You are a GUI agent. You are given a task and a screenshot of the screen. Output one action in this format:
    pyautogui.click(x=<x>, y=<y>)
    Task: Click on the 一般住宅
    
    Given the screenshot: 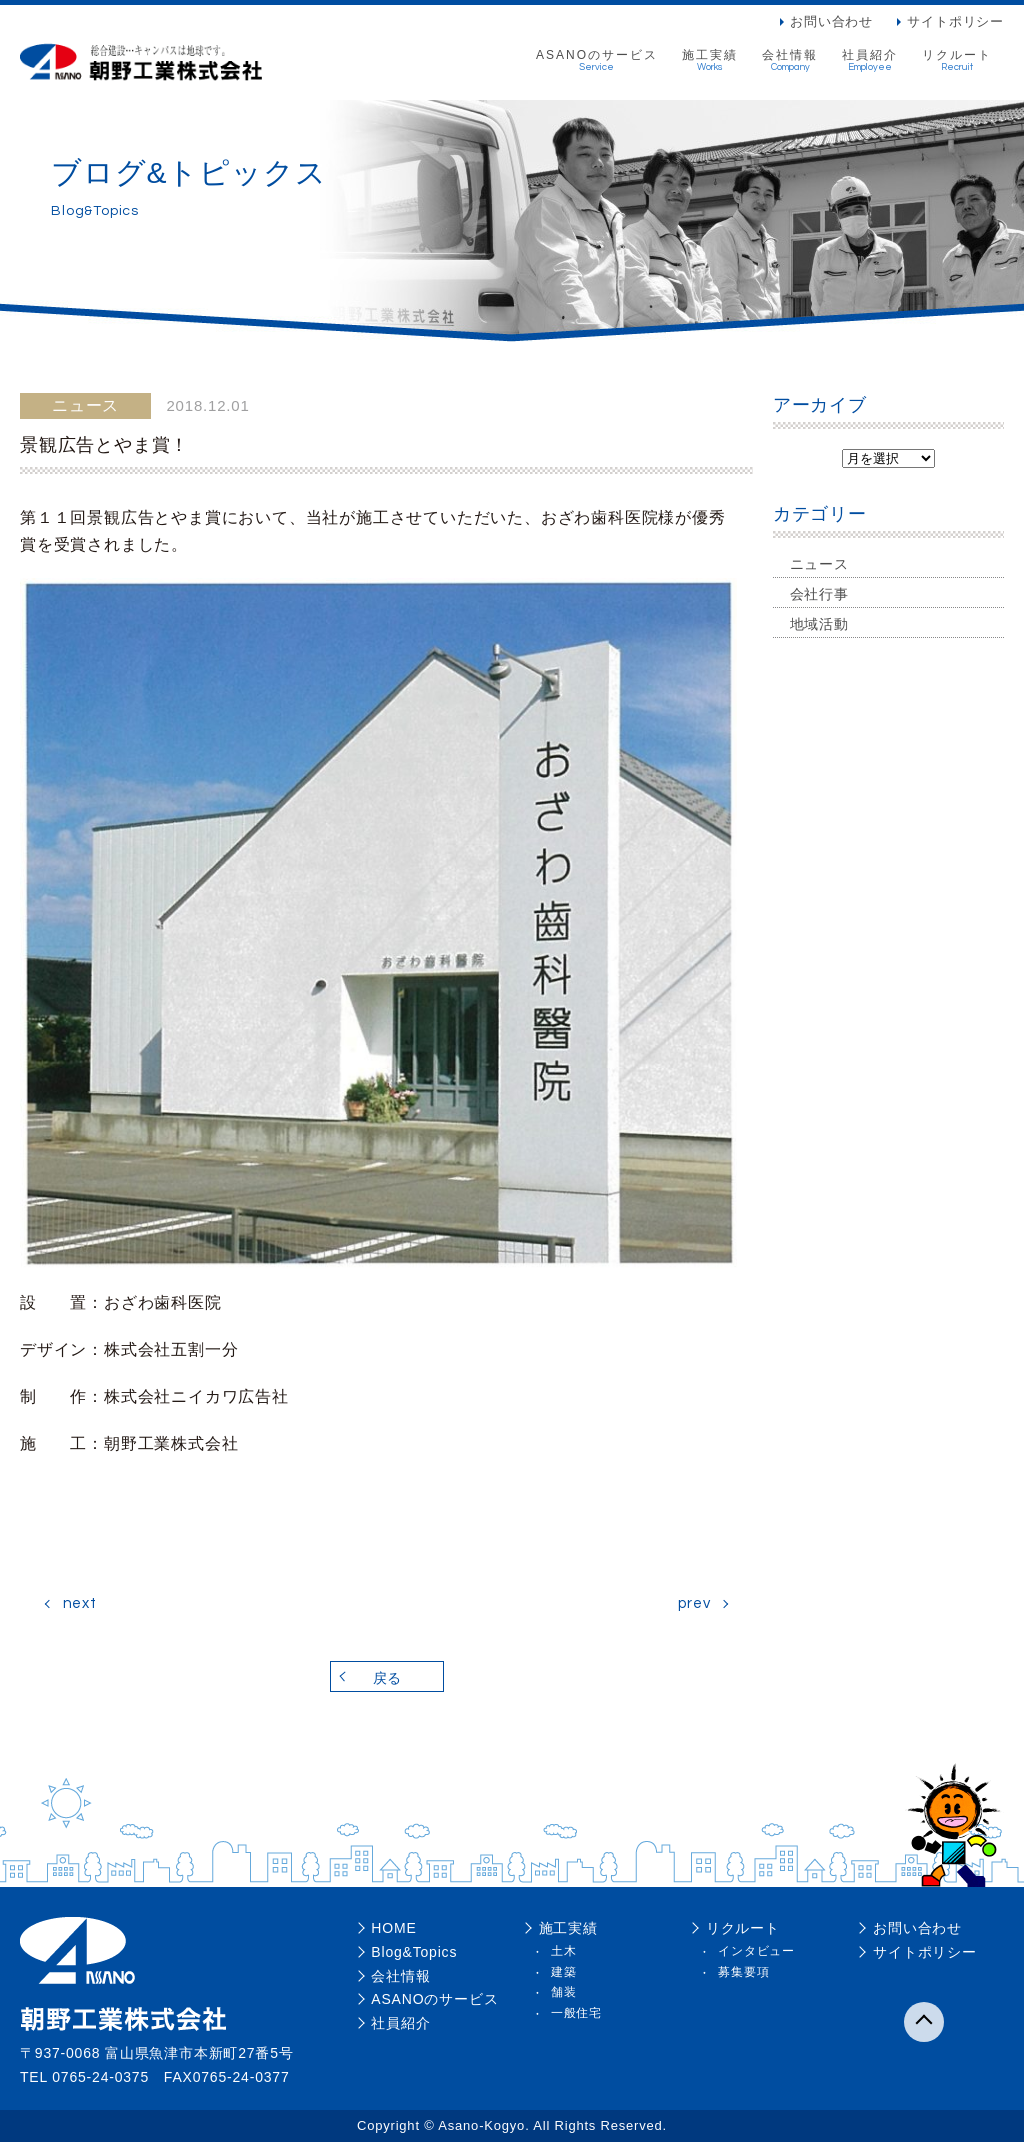 What is the action you would take?
    pyautogui.click(x=576, y=2013)
    